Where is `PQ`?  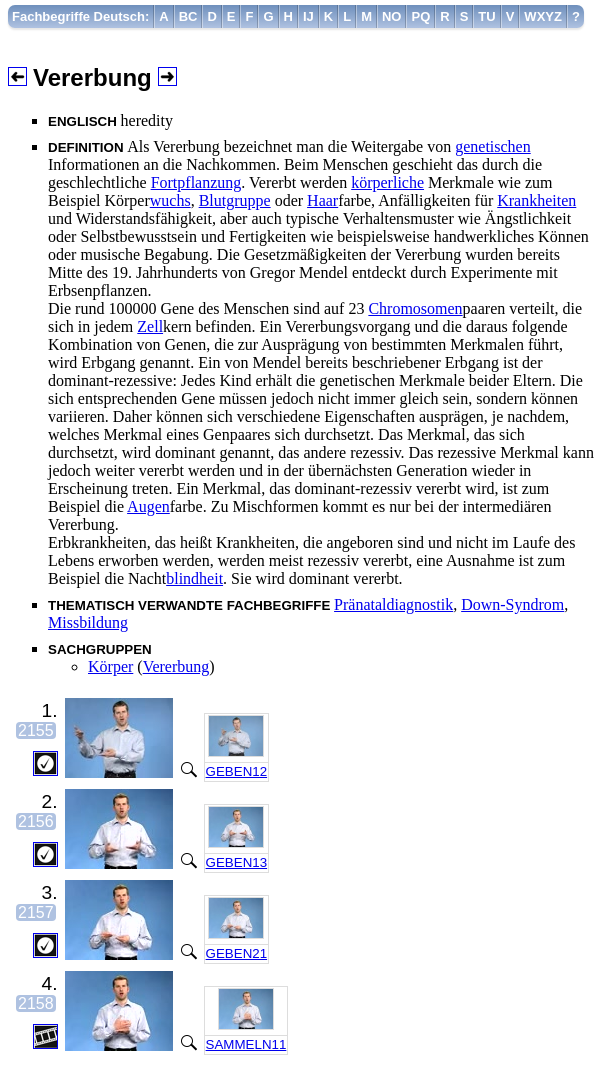
PQ is located at coordinates (420, 16).